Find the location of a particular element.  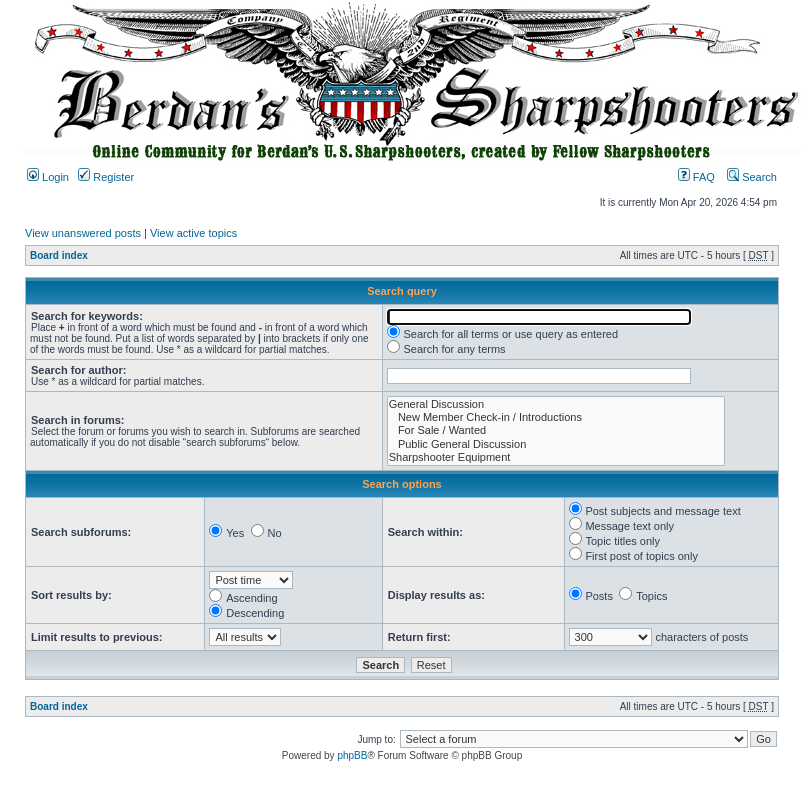

Sharpshooter Equipment is located at coordinates (556, 457).